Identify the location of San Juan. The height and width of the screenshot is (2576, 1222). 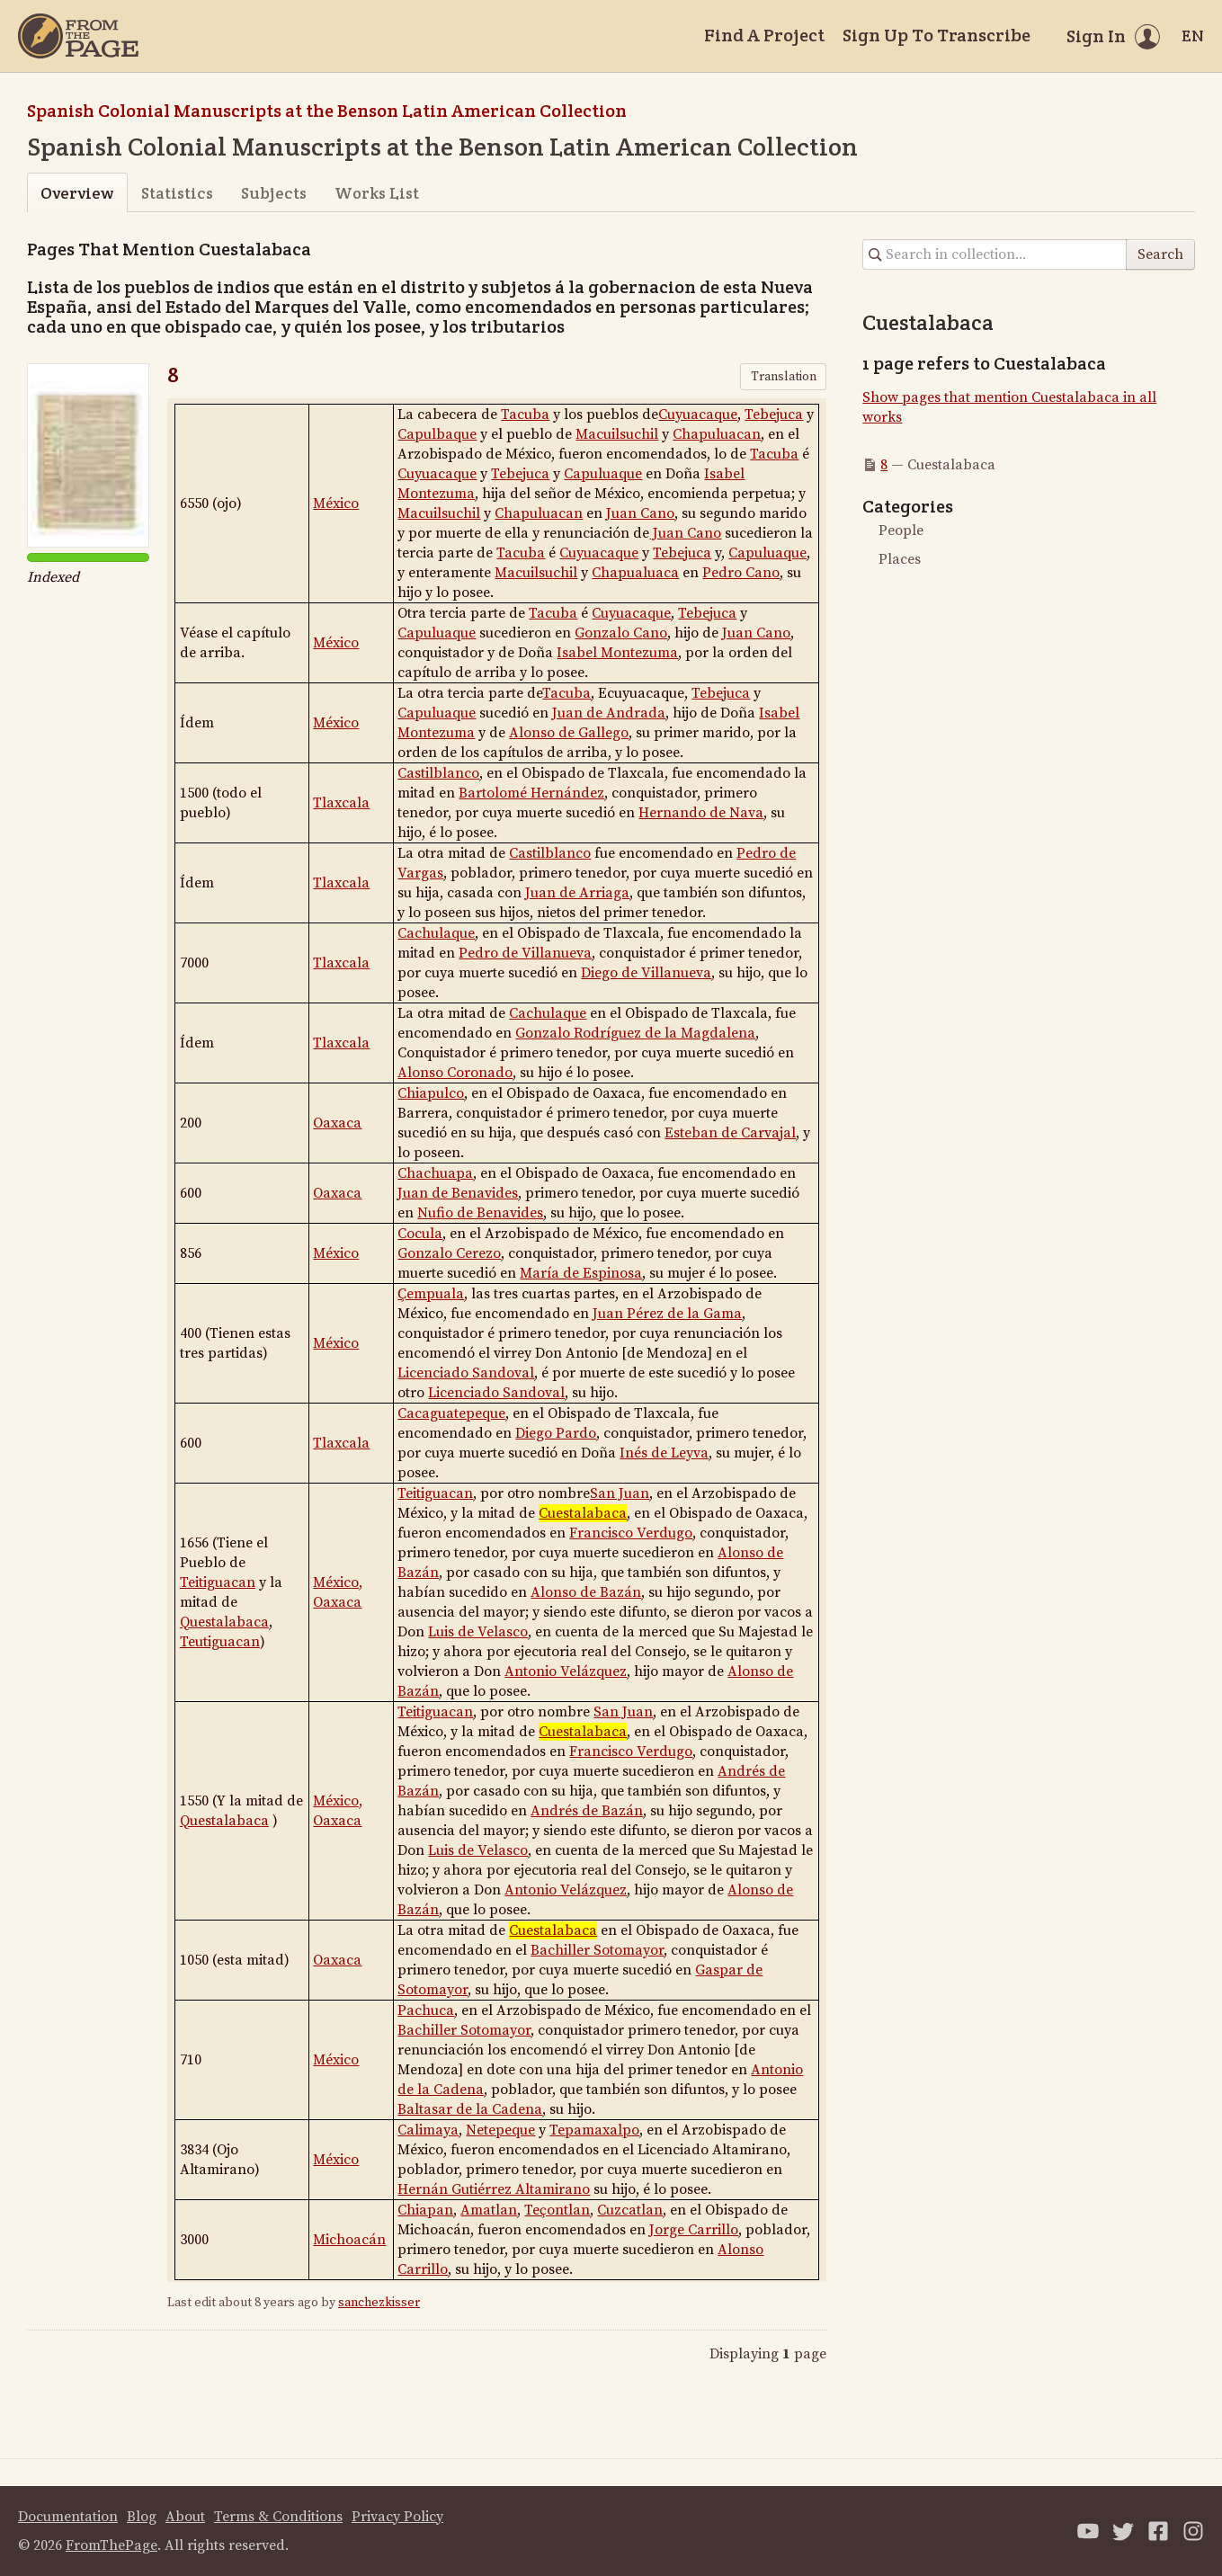
(619, 1493).